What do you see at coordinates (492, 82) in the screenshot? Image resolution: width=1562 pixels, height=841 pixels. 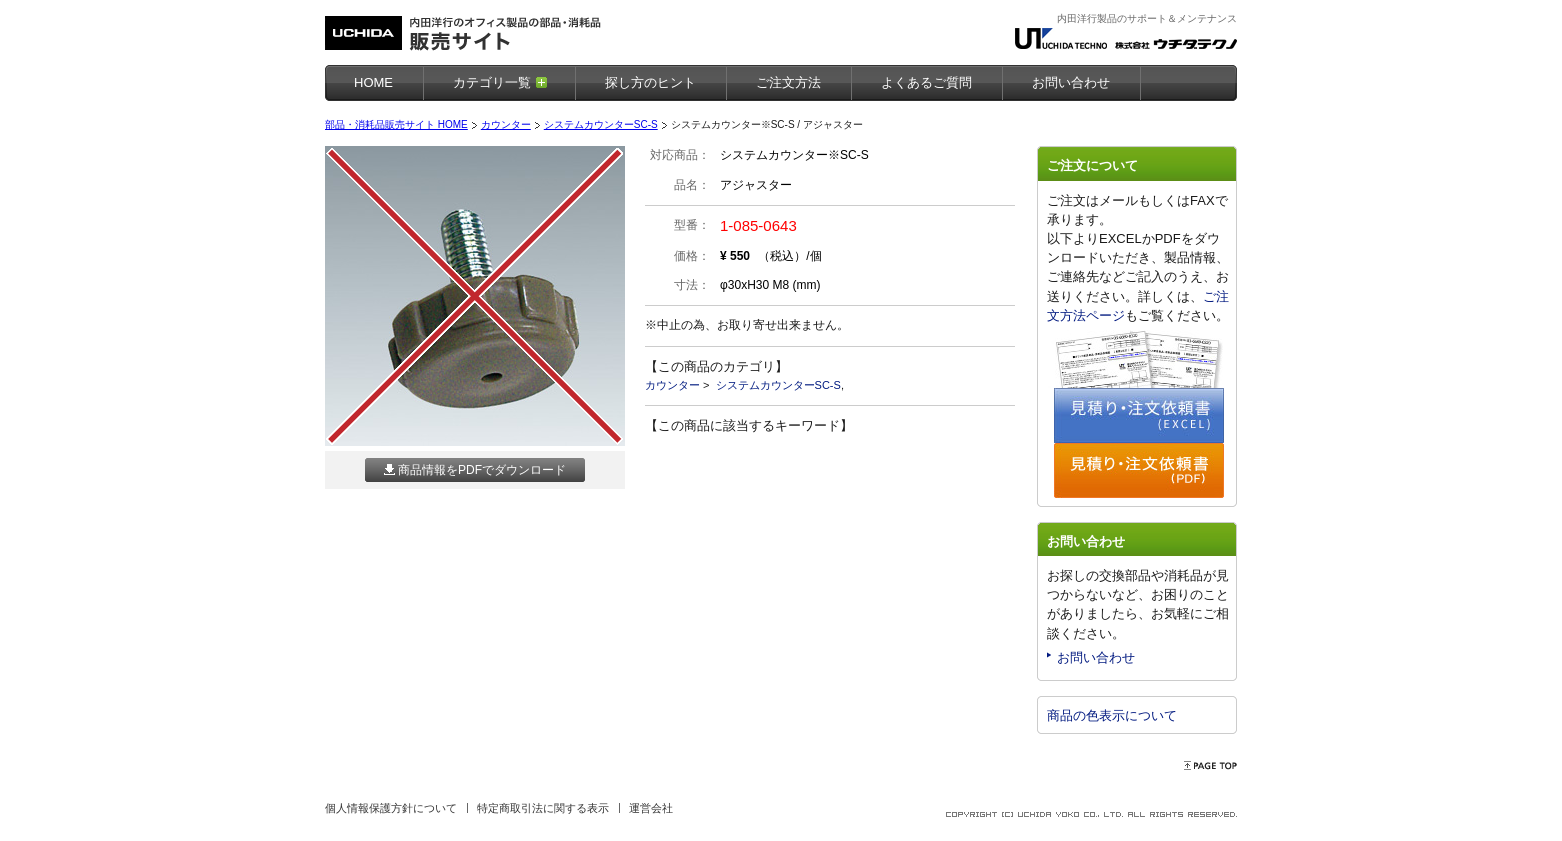 I see `カテゴリ一覧` at bounding box center [492, 82].